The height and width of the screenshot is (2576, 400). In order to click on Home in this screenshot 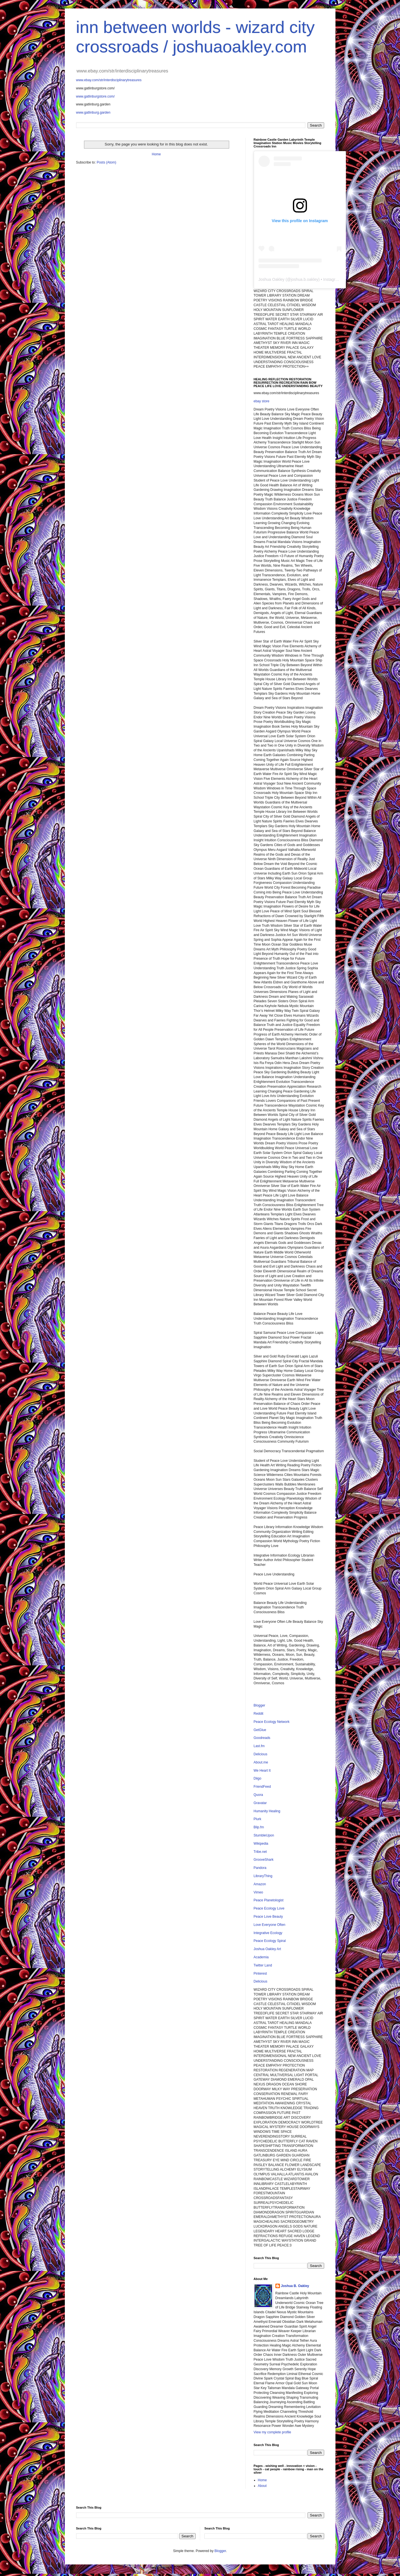, I will do `click(156, 154)`.